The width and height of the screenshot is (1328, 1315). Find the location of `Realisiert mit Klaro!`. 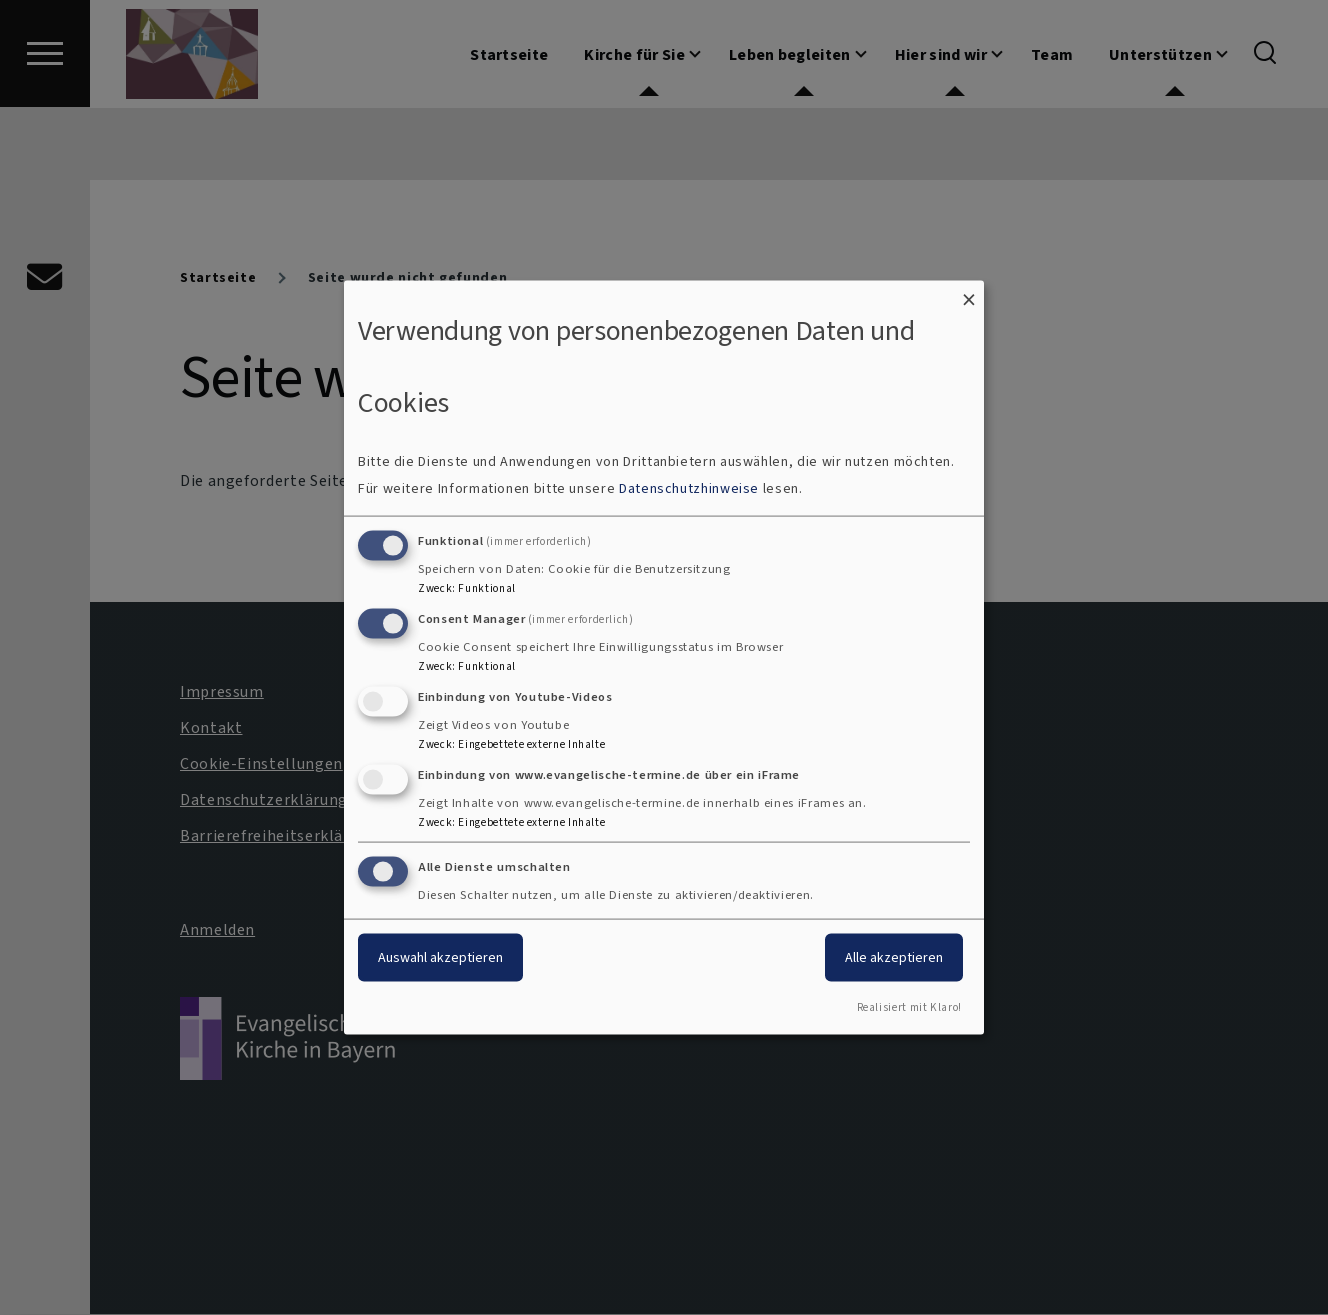

Realisiert mit Klaro! is located at coordinates (909, 1007).